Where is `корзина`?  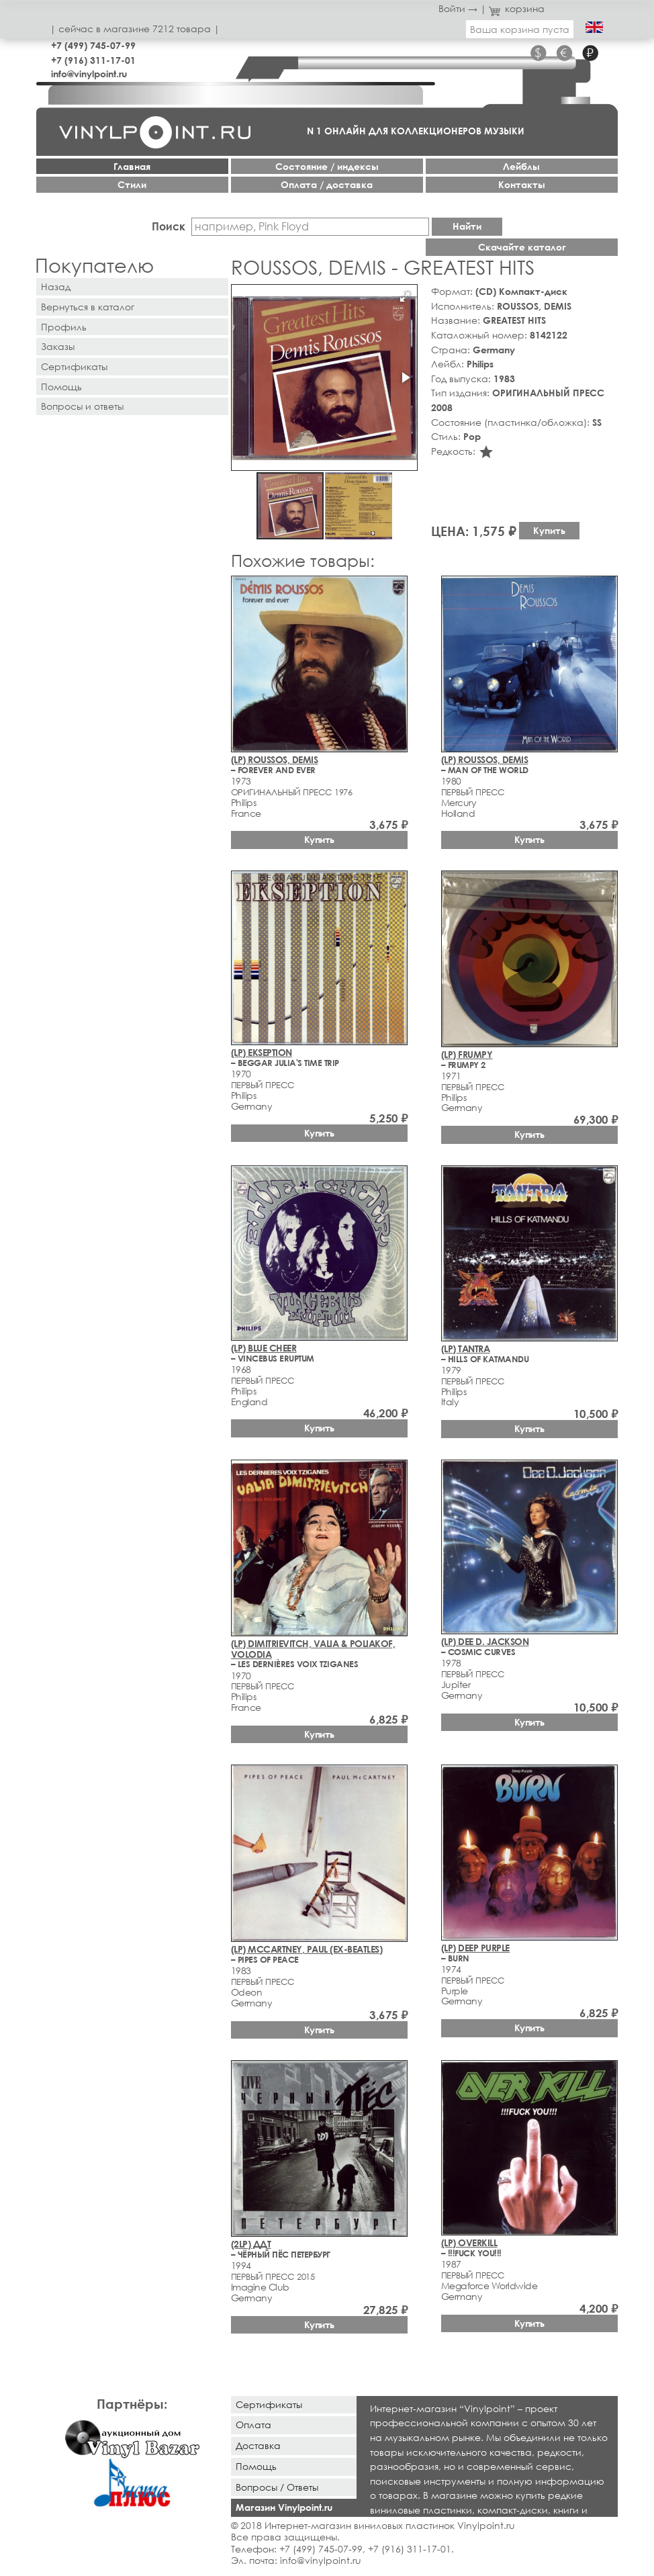 корзина is located at coordinates (517, 8).